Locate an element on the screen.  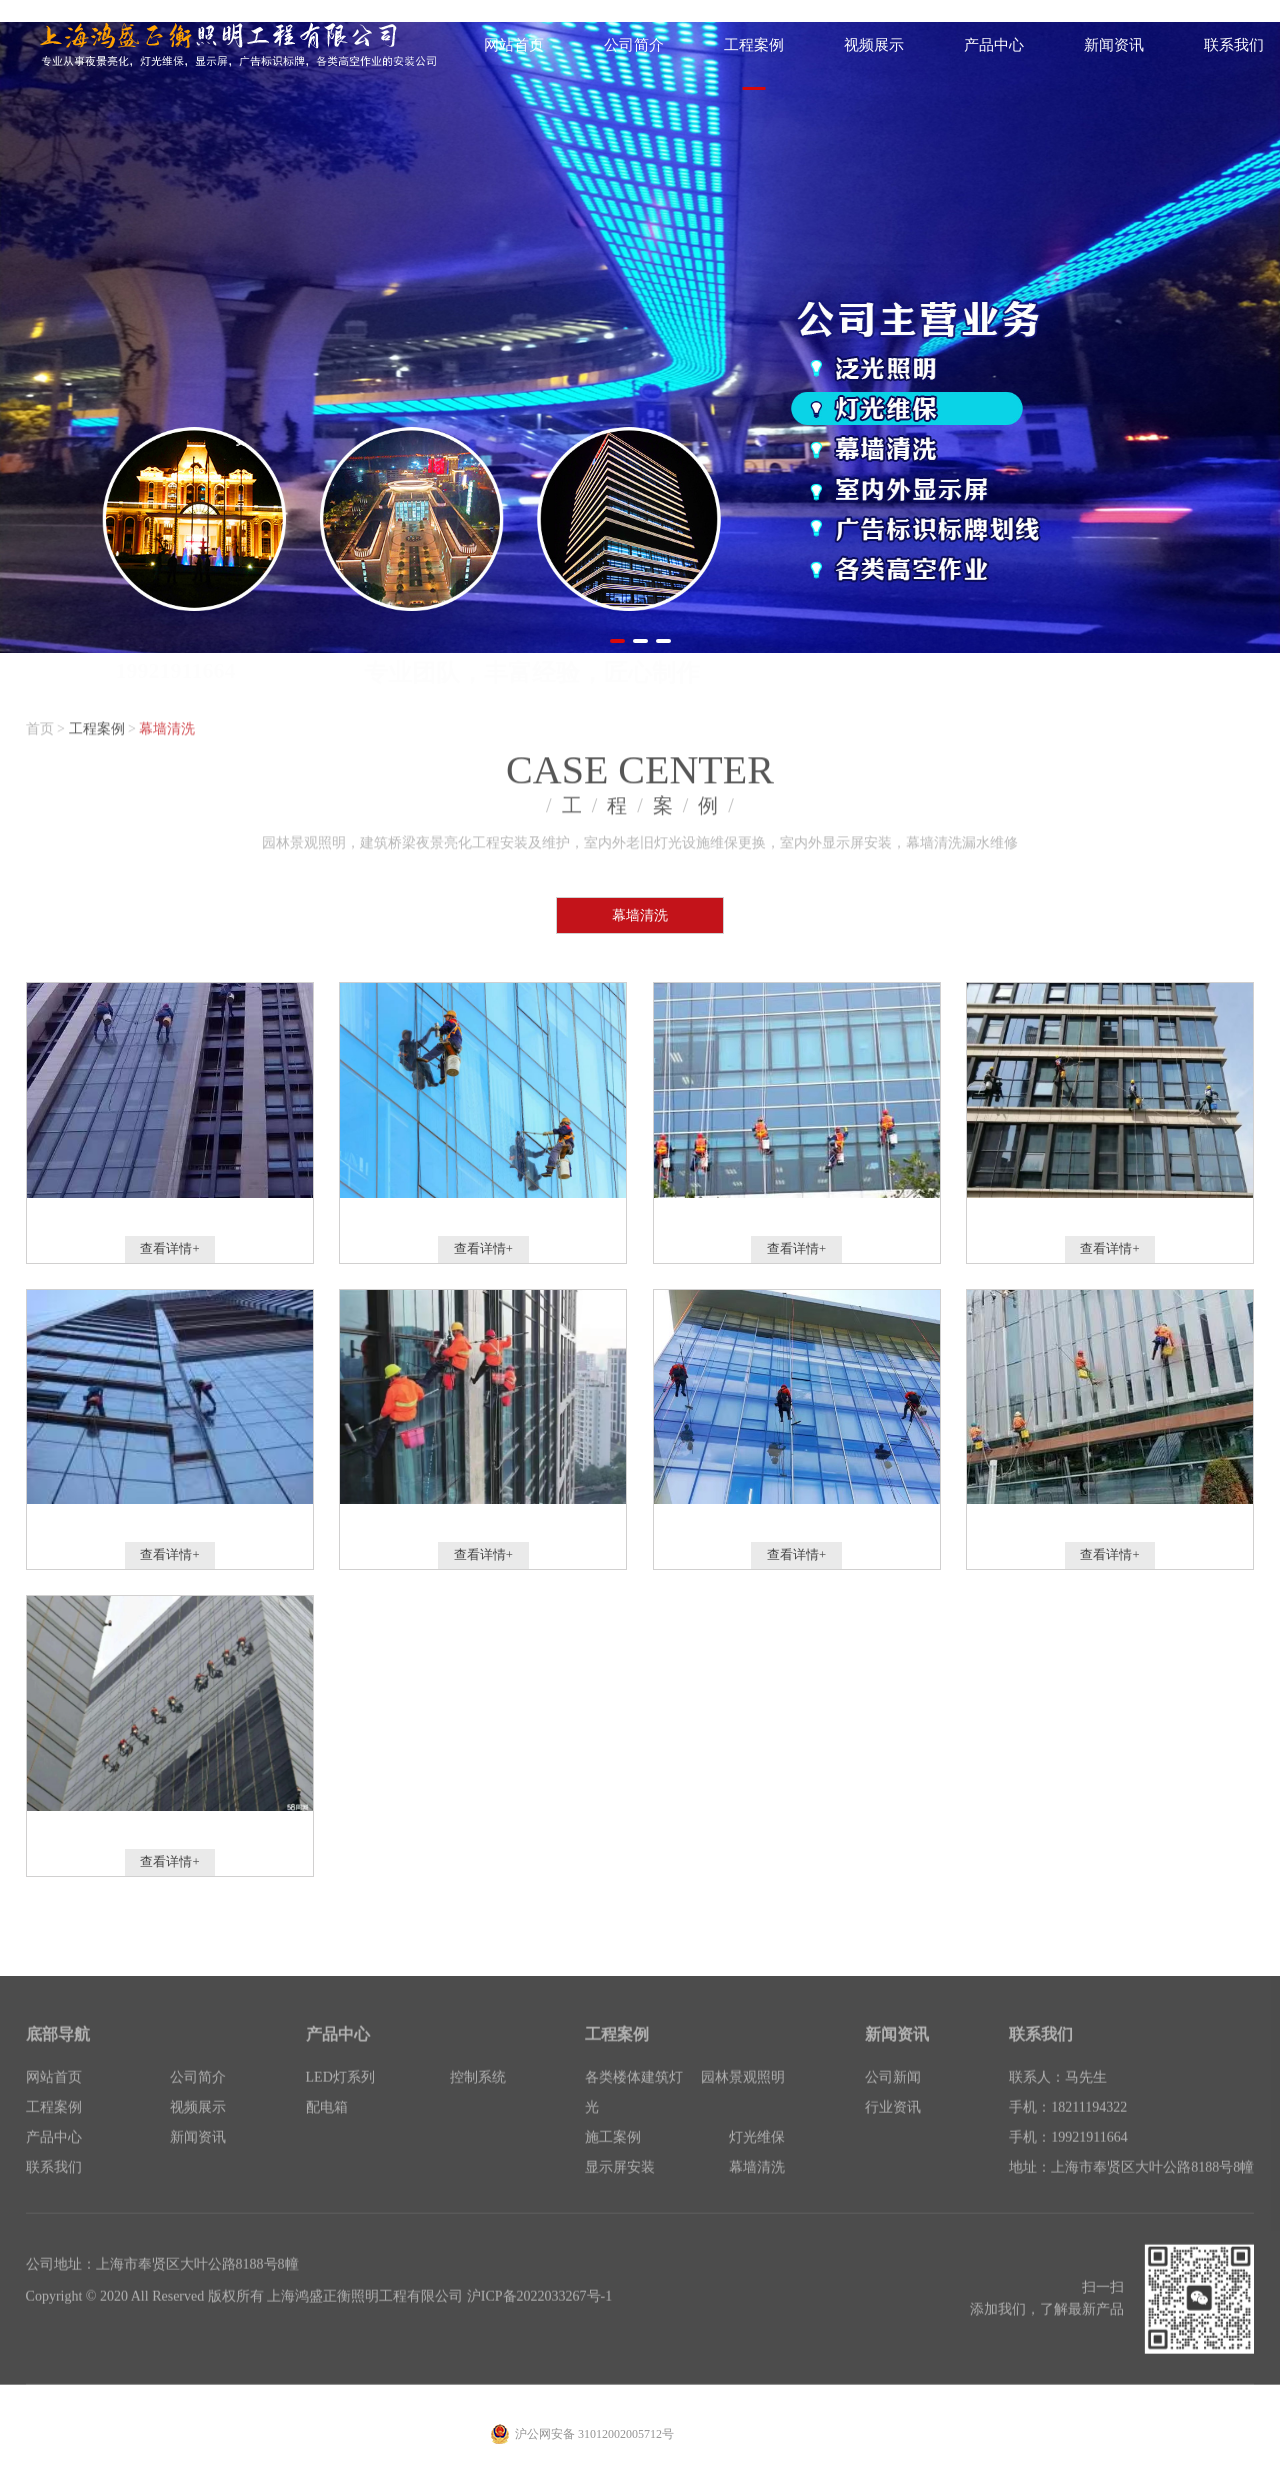
工程案例 is located at coordinates (97, 723).